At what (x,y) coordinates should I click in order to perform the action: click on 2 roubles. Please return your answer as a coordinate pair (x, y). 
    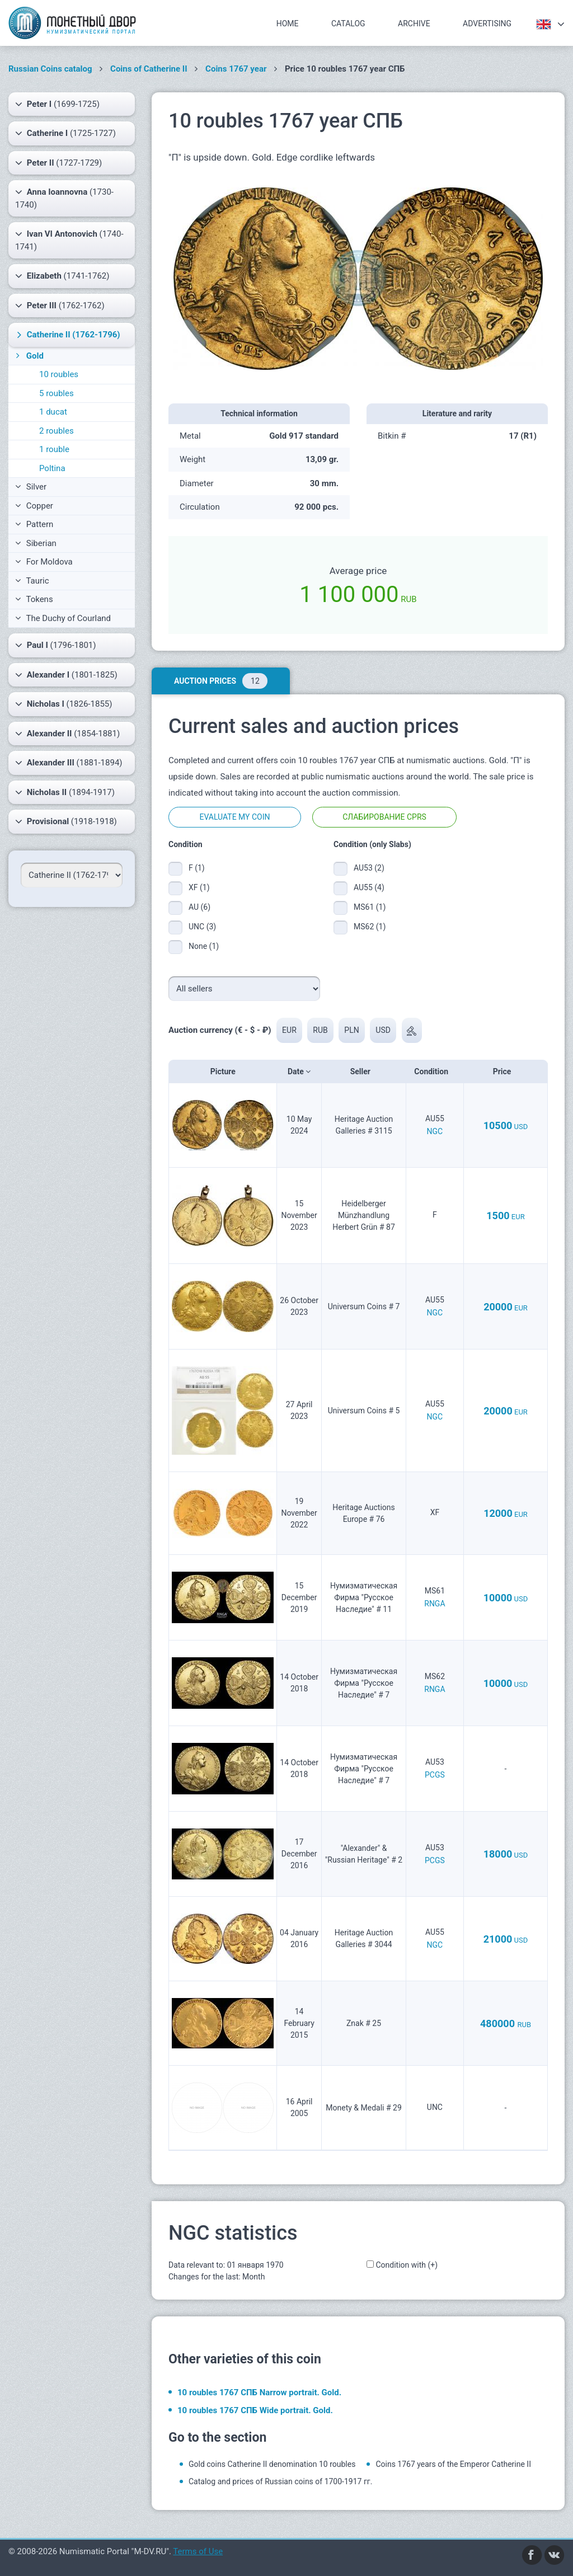
    Looking at the image, I should click on (56, 431).